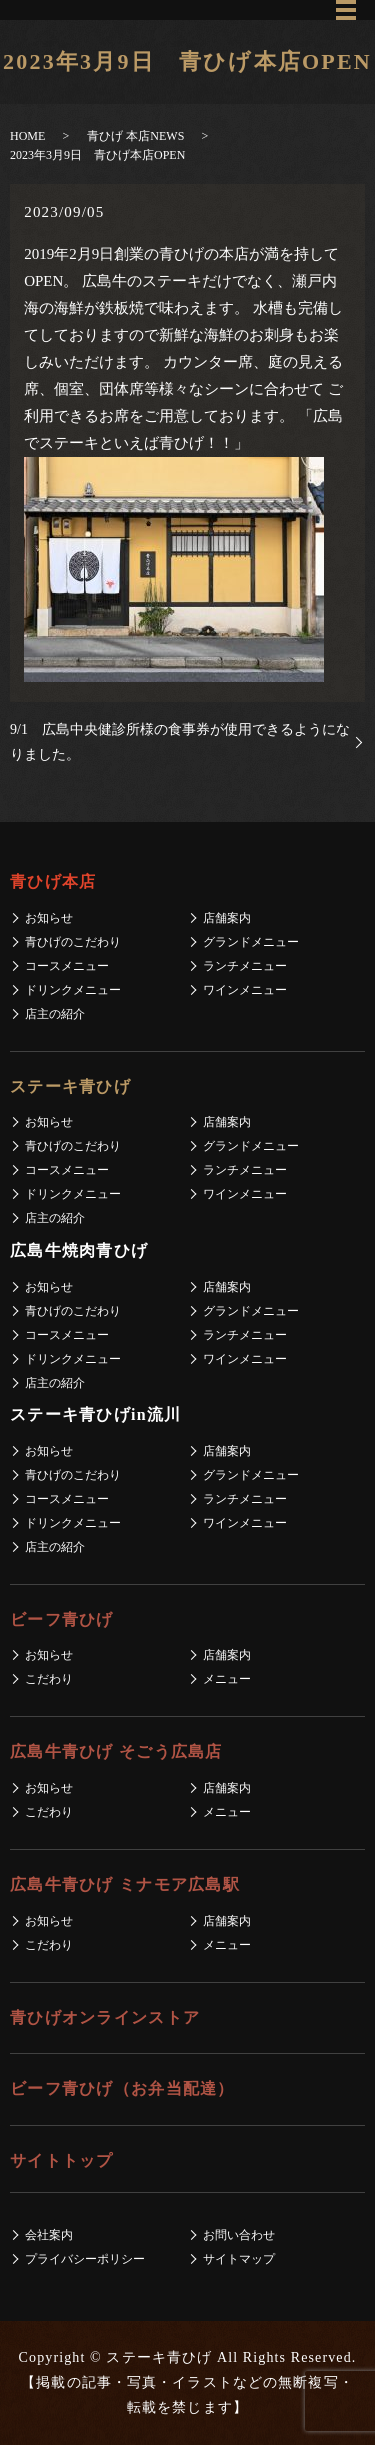 This screenshot has width=375, height=2445. I want to click on 広島牛焼肉青ひげ, so click(79, 1250).